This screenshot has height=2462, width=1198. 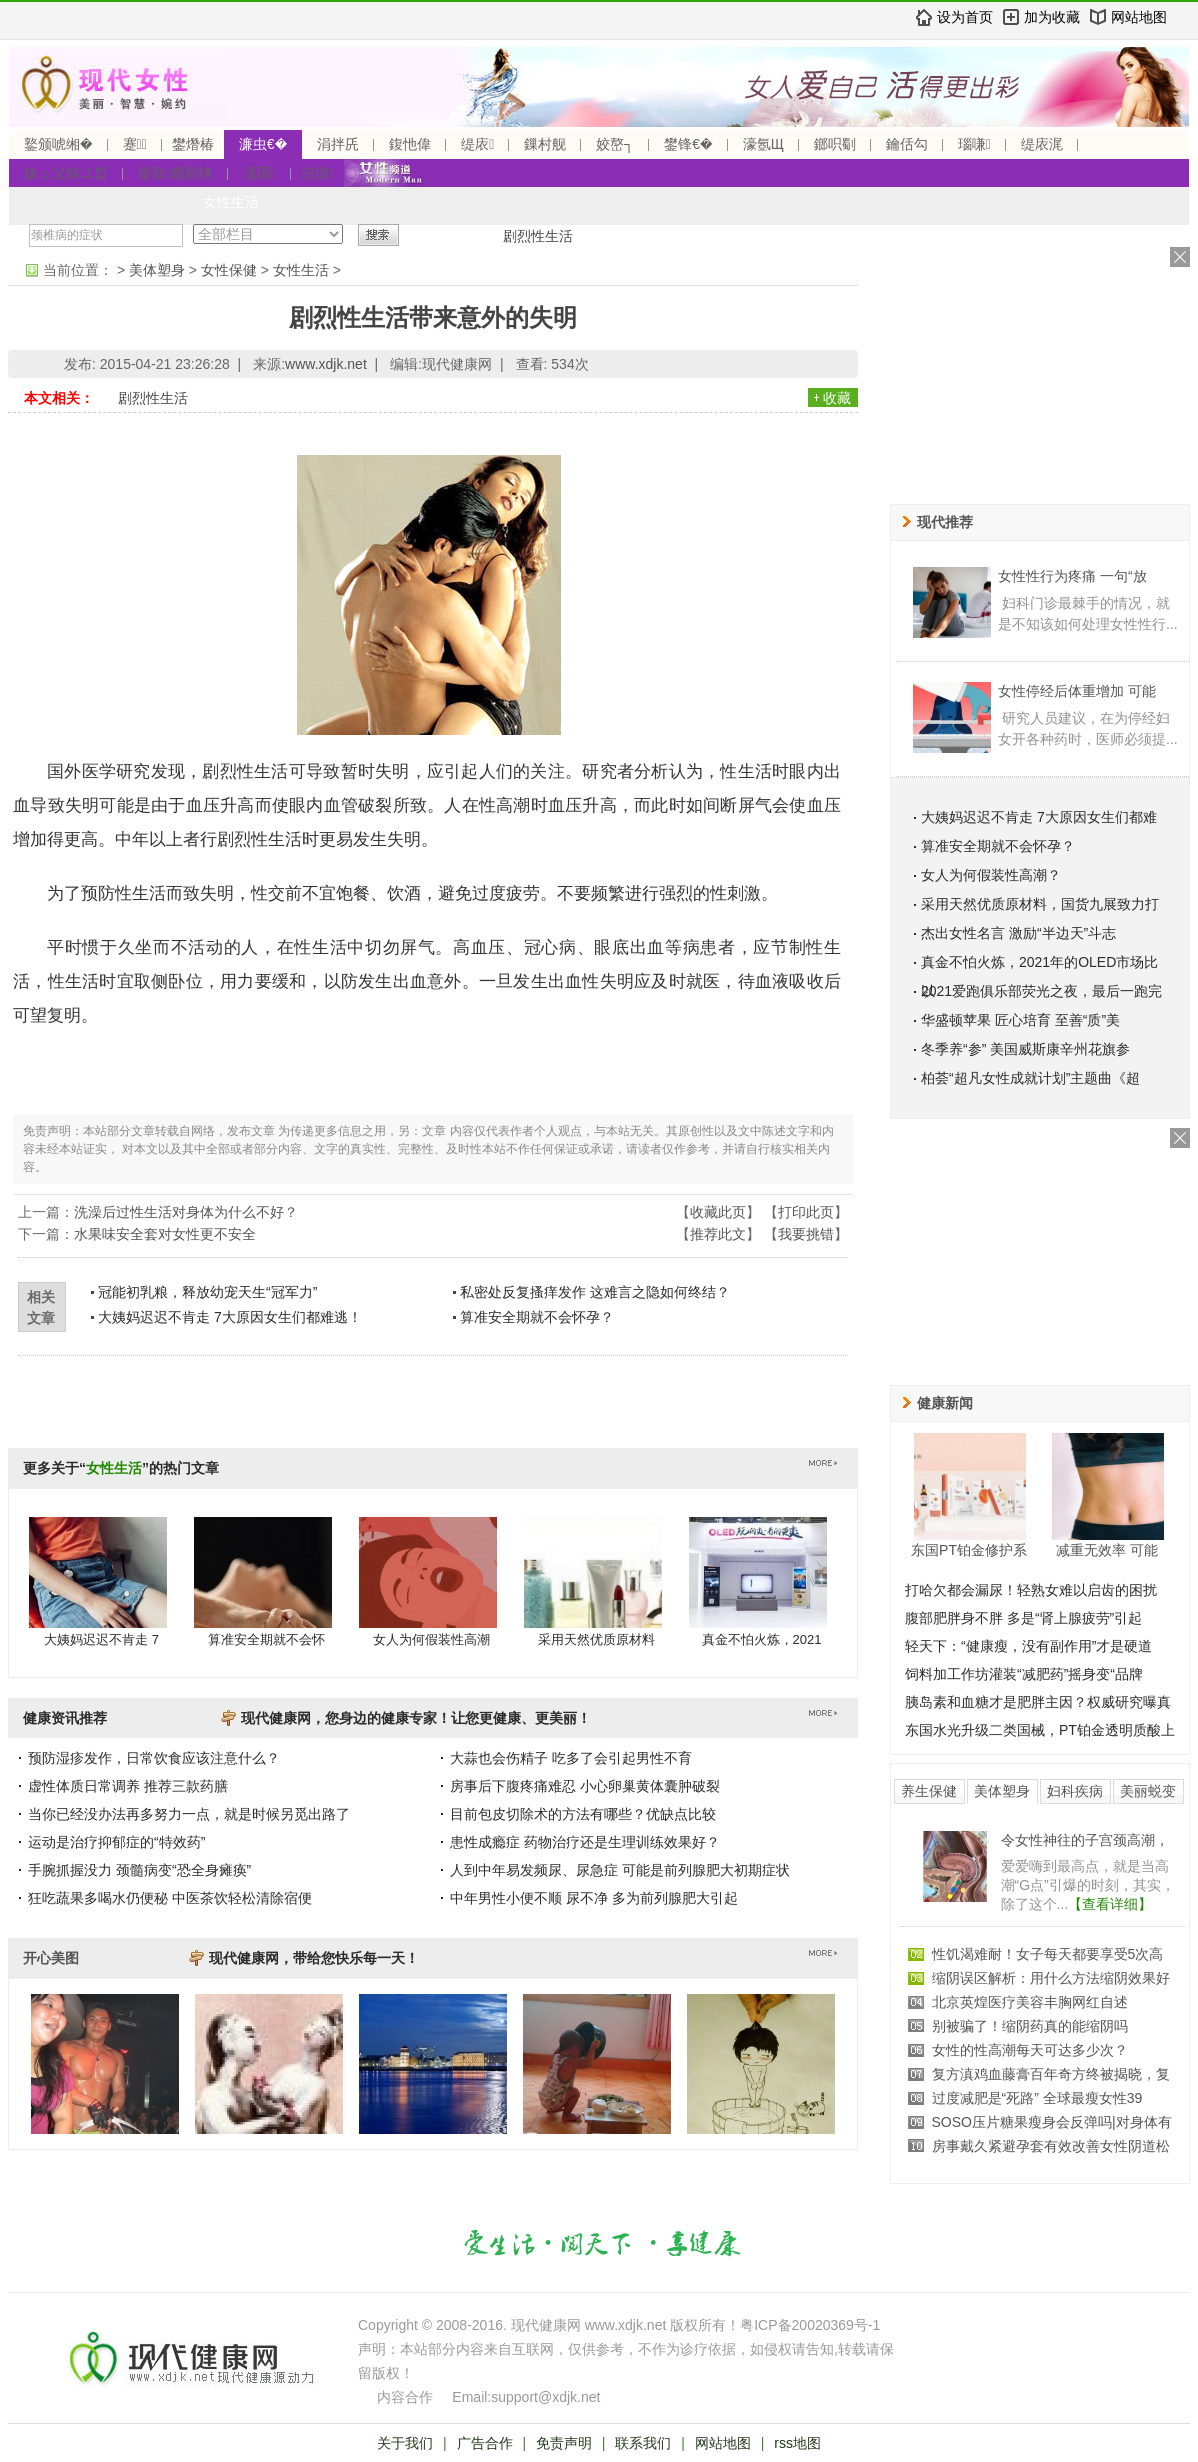 What do you see at coordinates (1020, 1020) in the screenshot?
I see `华盛顿苹果 匠心培育 至善“质”美` at bounding box center [1020, 1020].